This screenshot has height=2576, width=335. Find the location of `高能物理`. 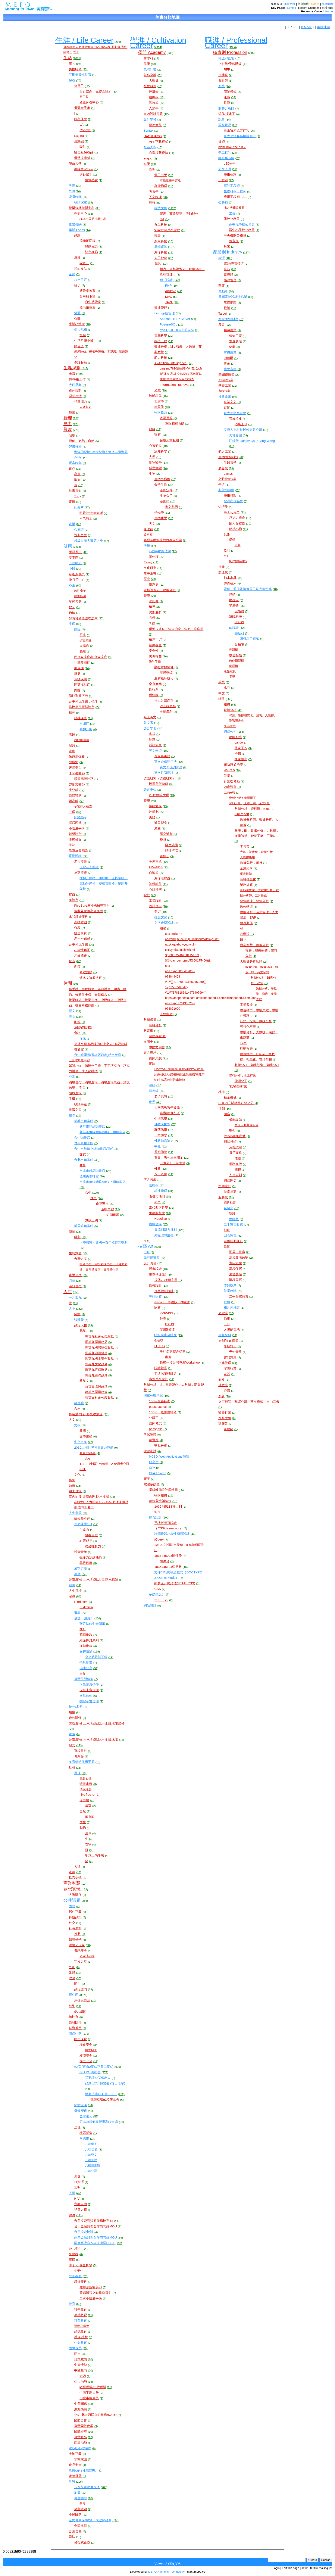

高能物理 is located at coordinates (160, 186).